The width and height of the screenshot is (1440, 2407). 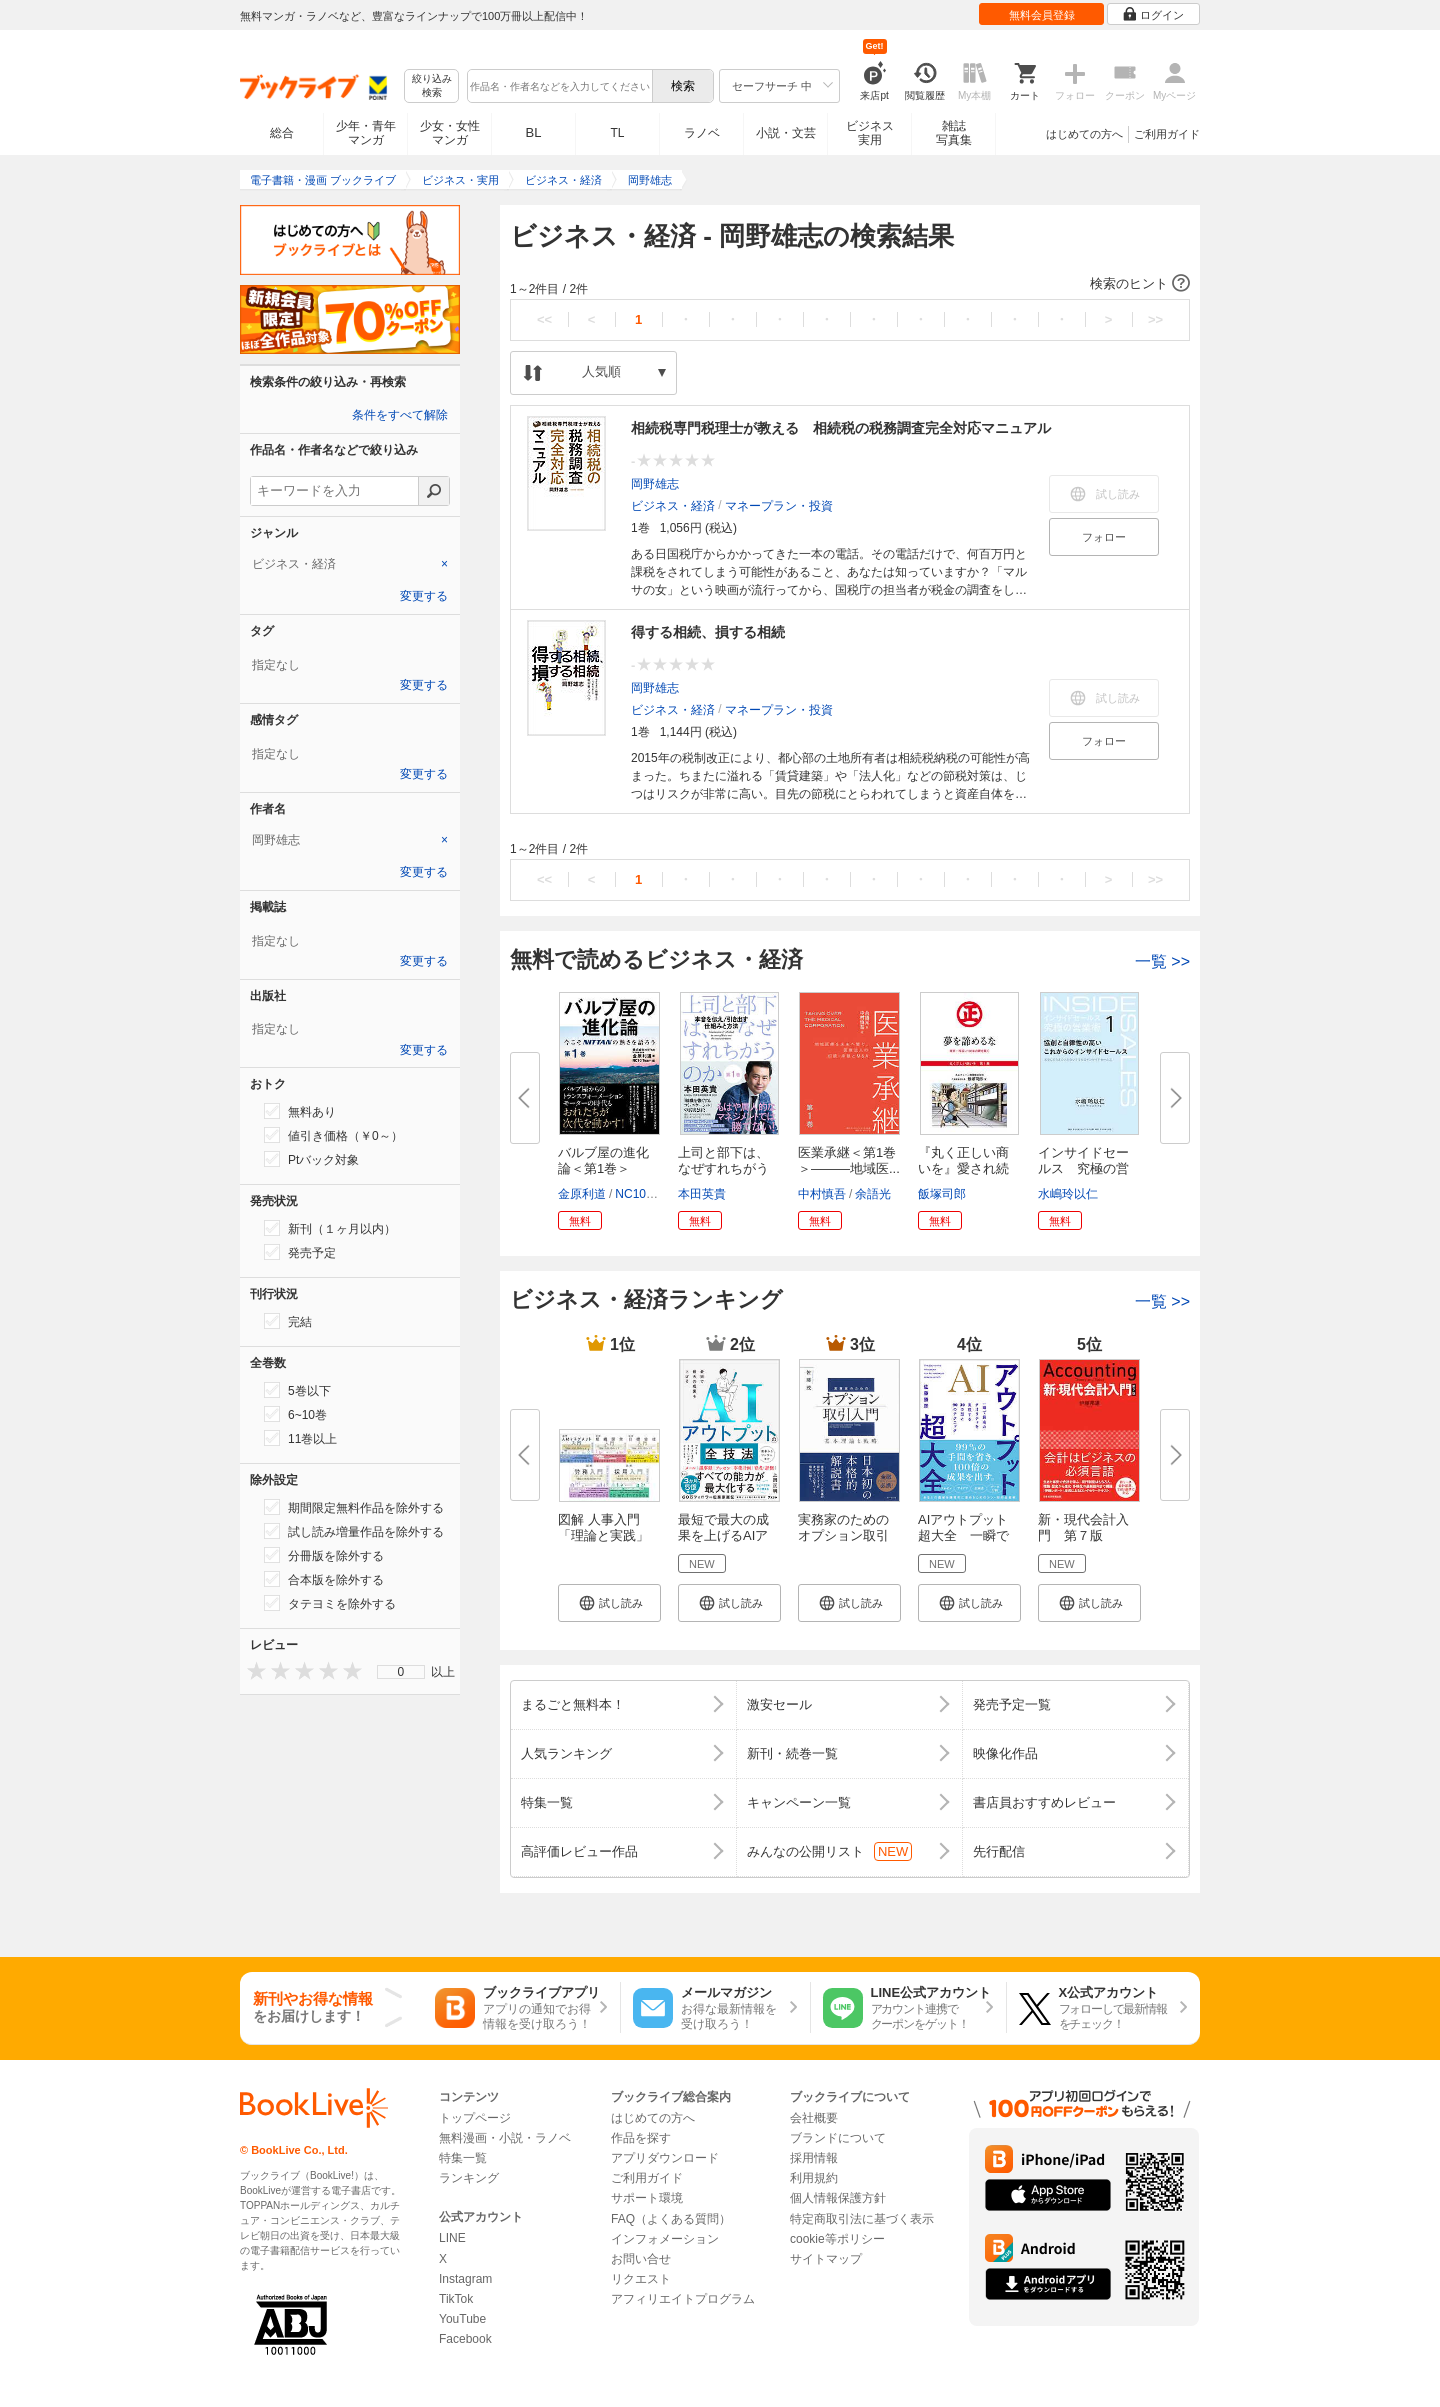 I want to click on リクエスト, so click(x=641, y=2279).